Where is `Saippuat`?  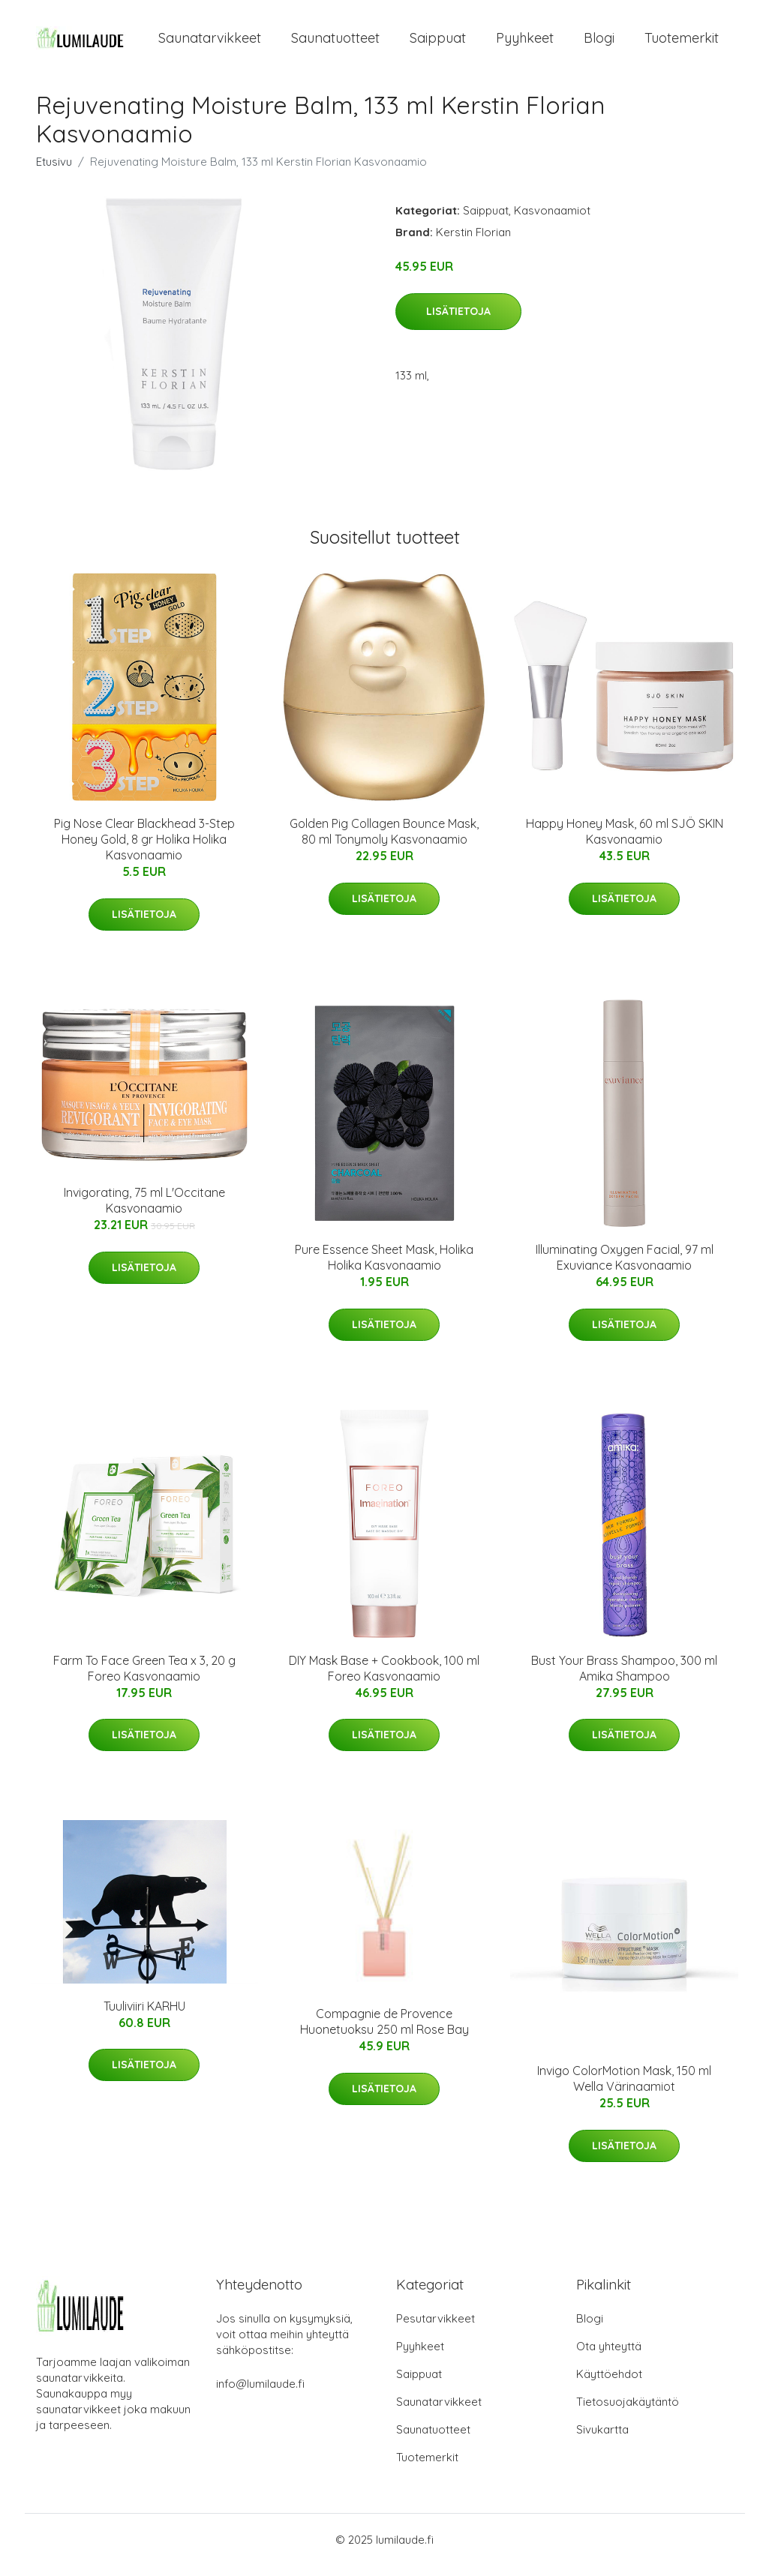 Saippuat is located at coordinates (438, 43).